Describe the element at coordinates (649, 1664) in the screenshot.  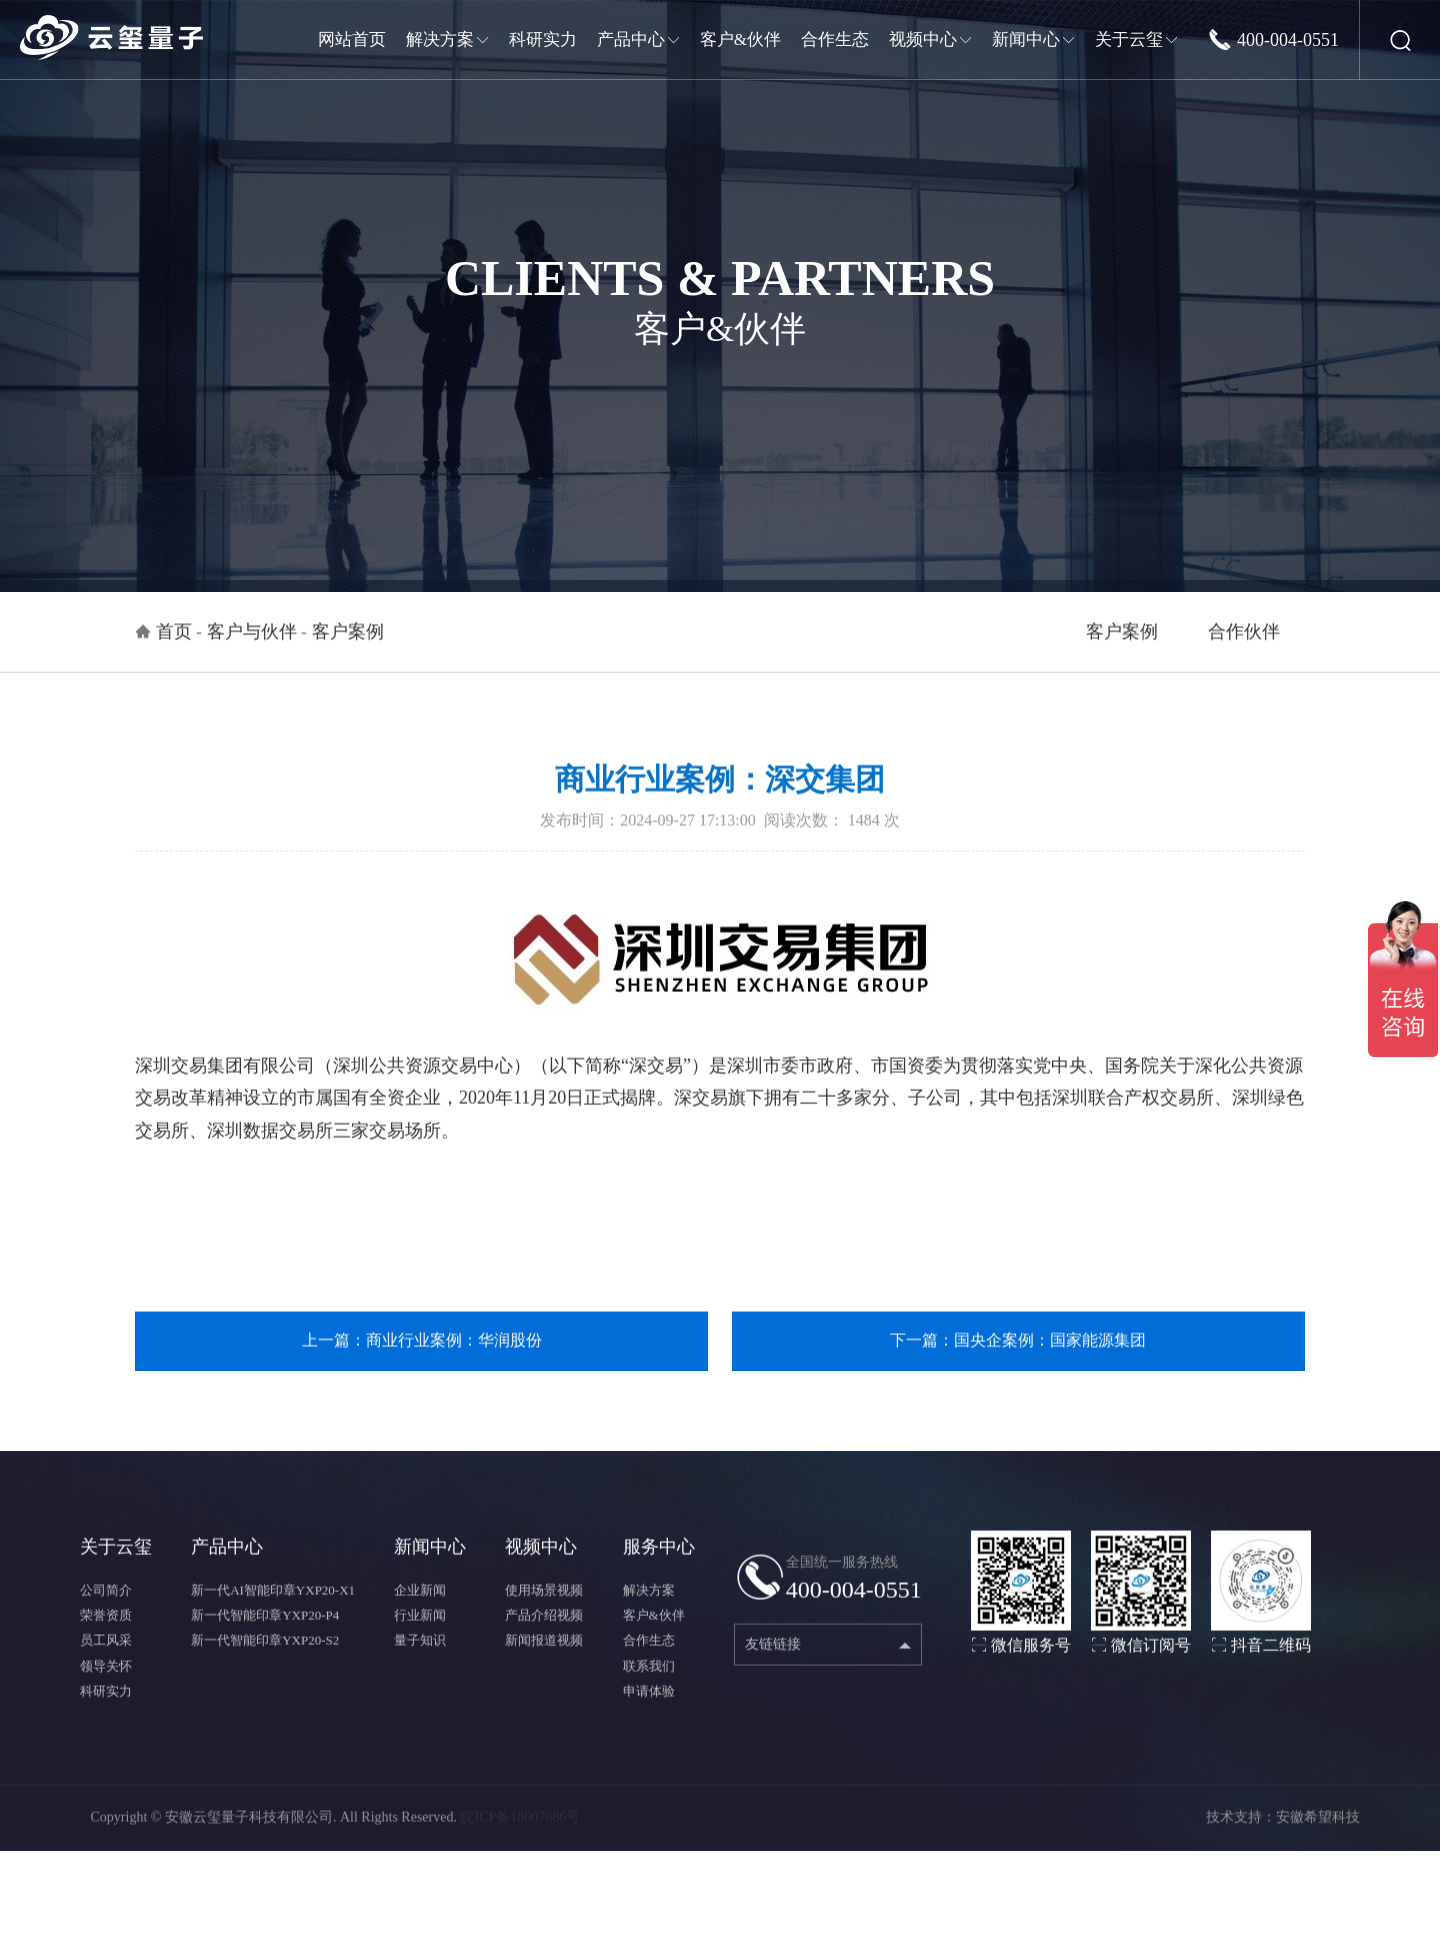
I see `合作生态` at that location.